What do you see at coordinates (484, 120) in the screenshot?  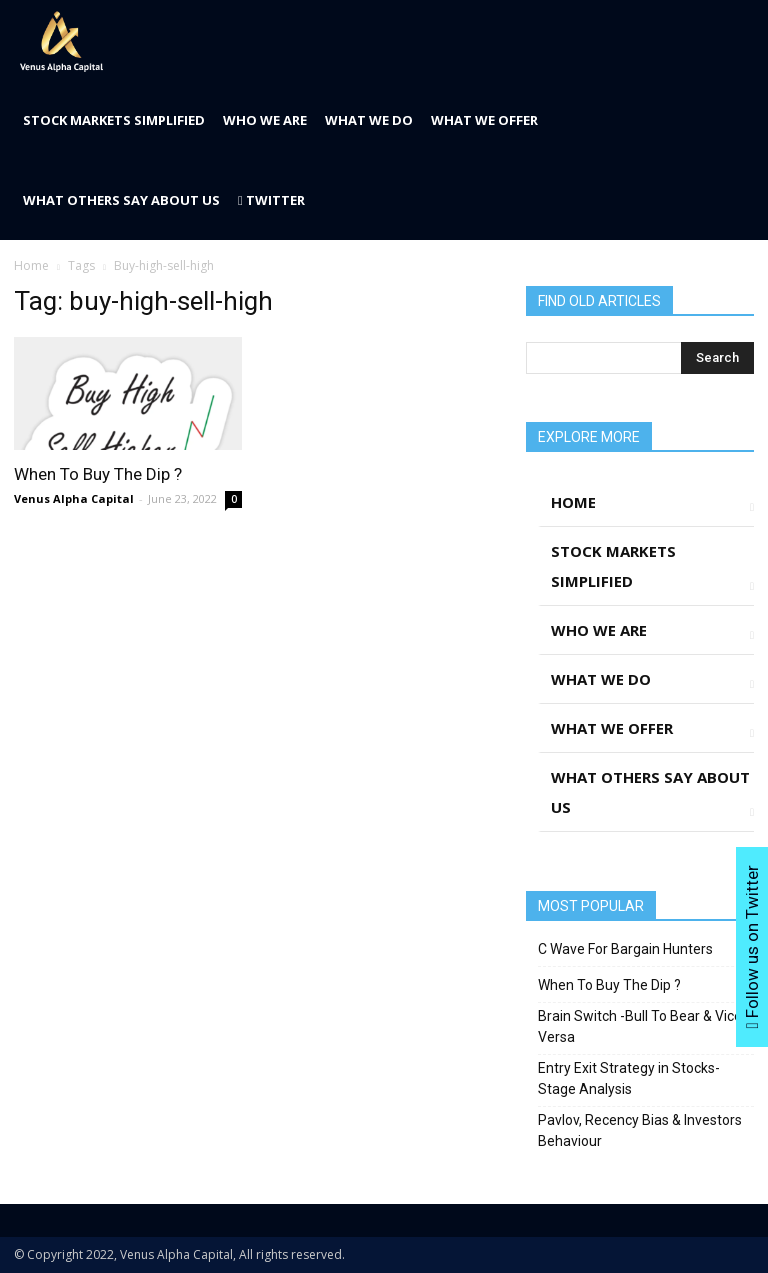 I see `What We Offer` at bounding box center [484, 120].